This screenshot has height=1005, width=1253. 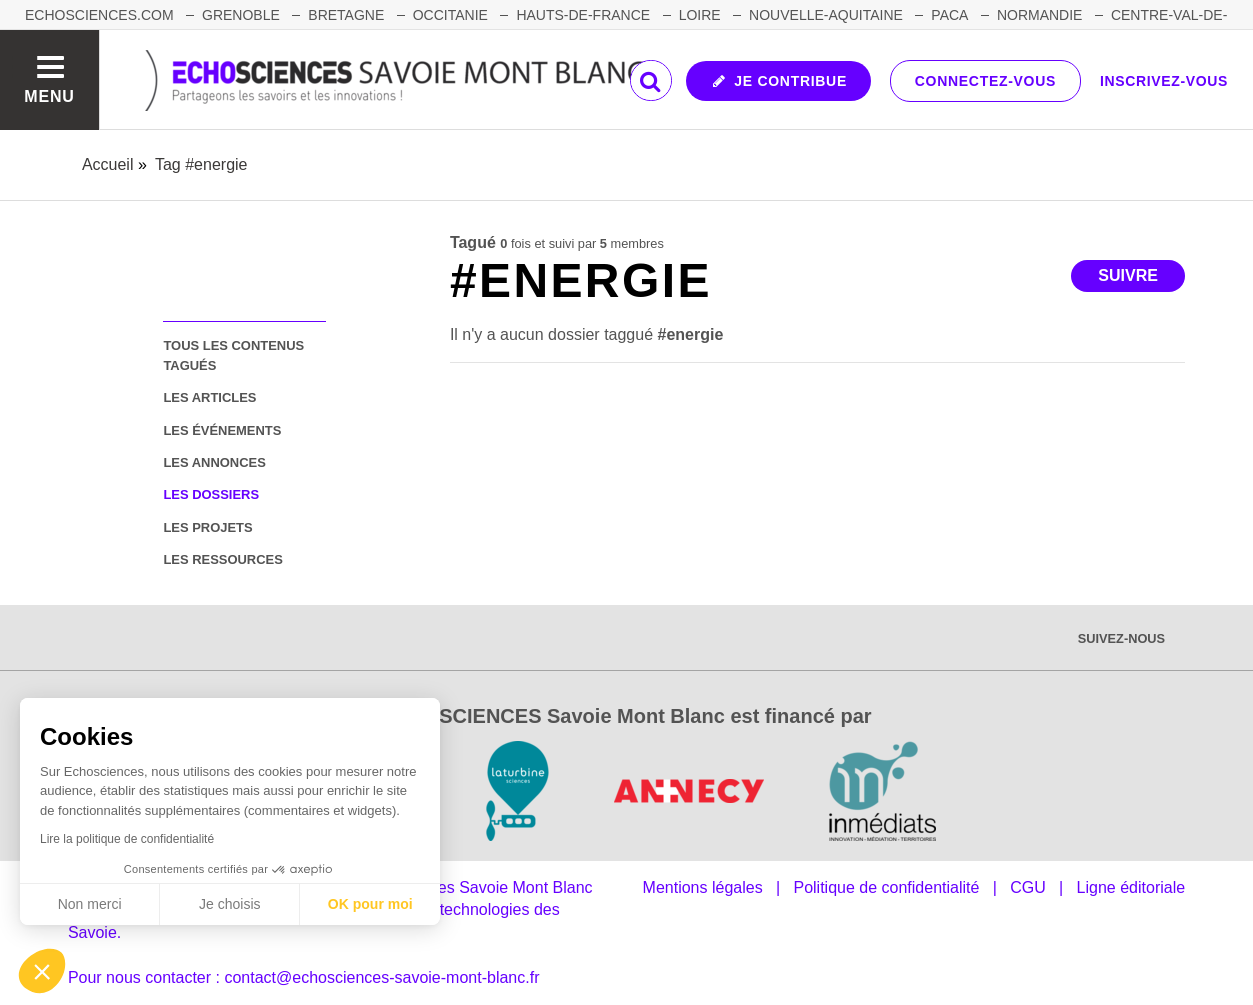 What do you see at coordinates (826, 15) in the screenshot?
I see `NOUVELLE-AQUITAINE` at bounding box center [826, 15].